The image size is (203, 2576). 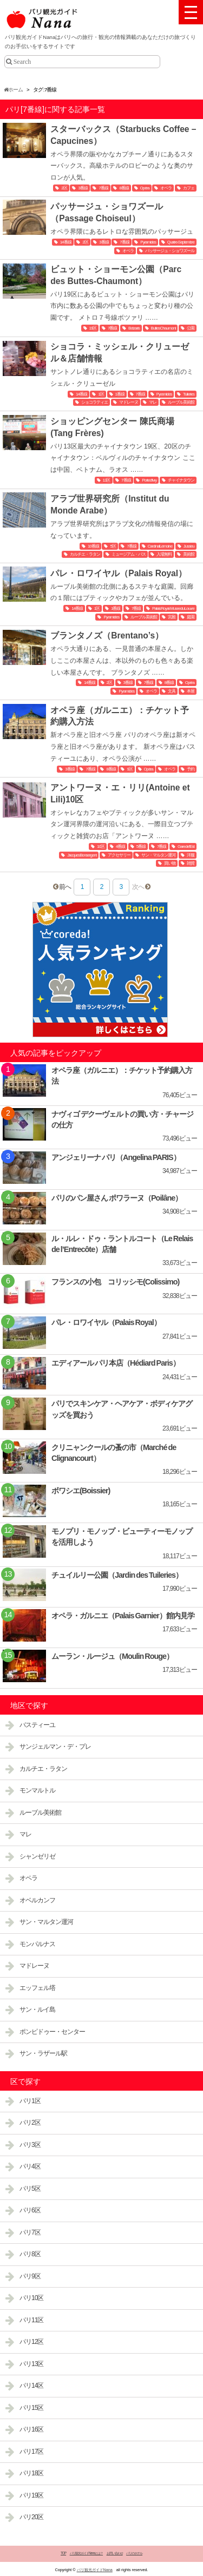 I want to click on ムーラン・ルージュ（Moulin Rouge）, so click(x=112, y=1656).